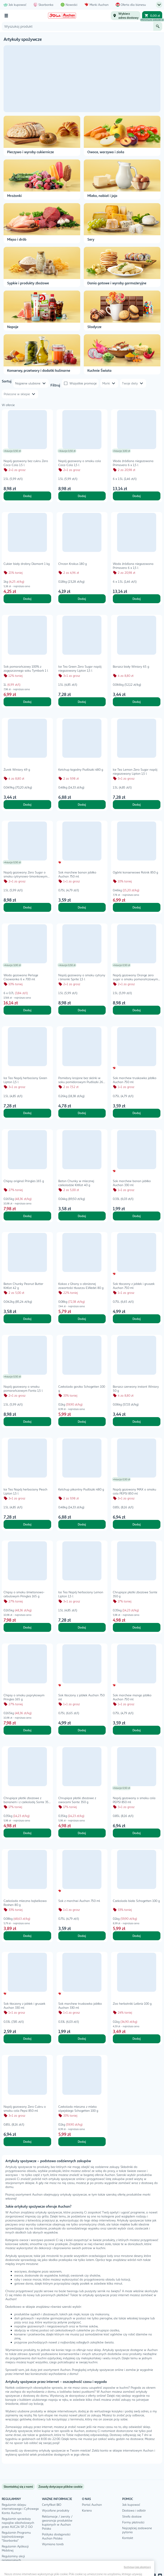 The width and height of the screenshot is (164, 2576). I want to click on Dodaj [Dodaj produkt Ketchup łagodny Pudliszki 480 g do koszyka], so click(82, 804).